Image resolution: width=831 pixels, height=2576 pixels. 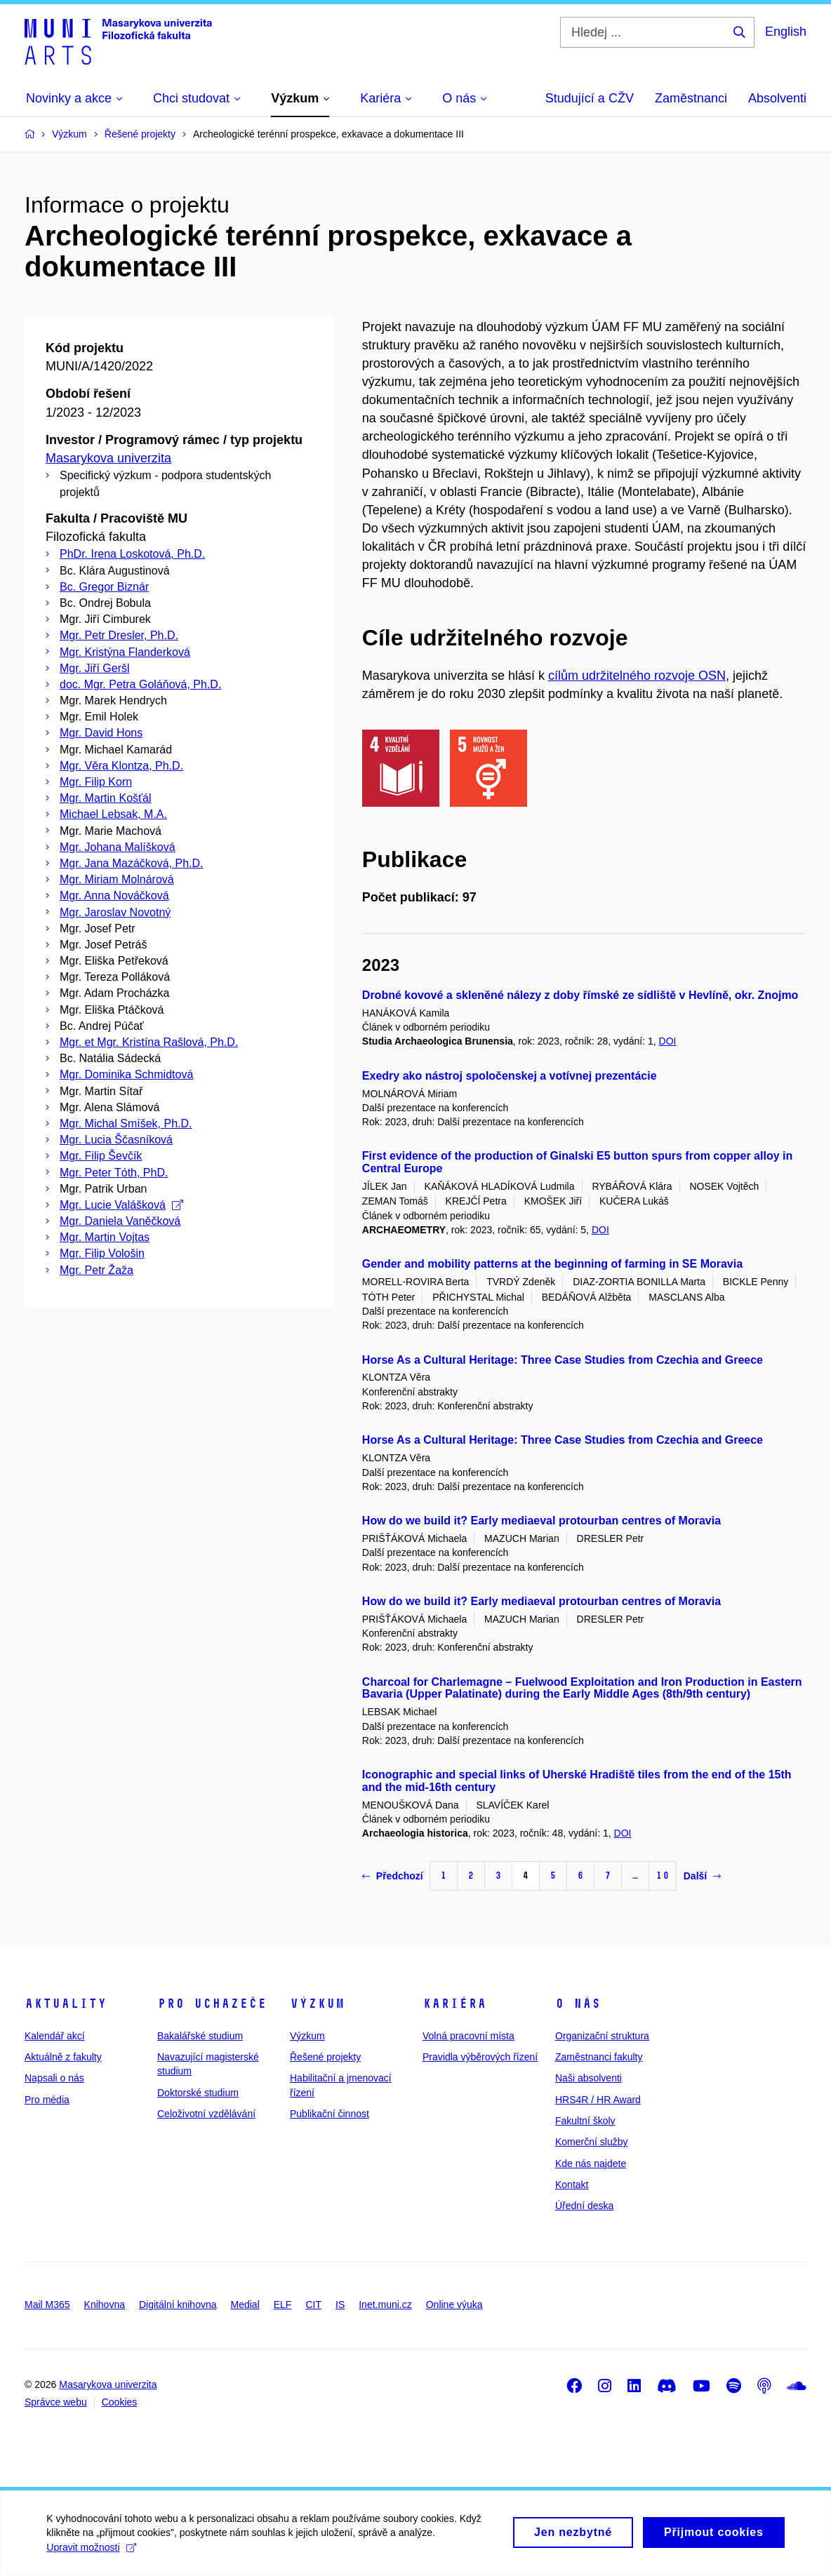 I want to click on Mgr. Anna Nováčková, so click(x=114, y=895).